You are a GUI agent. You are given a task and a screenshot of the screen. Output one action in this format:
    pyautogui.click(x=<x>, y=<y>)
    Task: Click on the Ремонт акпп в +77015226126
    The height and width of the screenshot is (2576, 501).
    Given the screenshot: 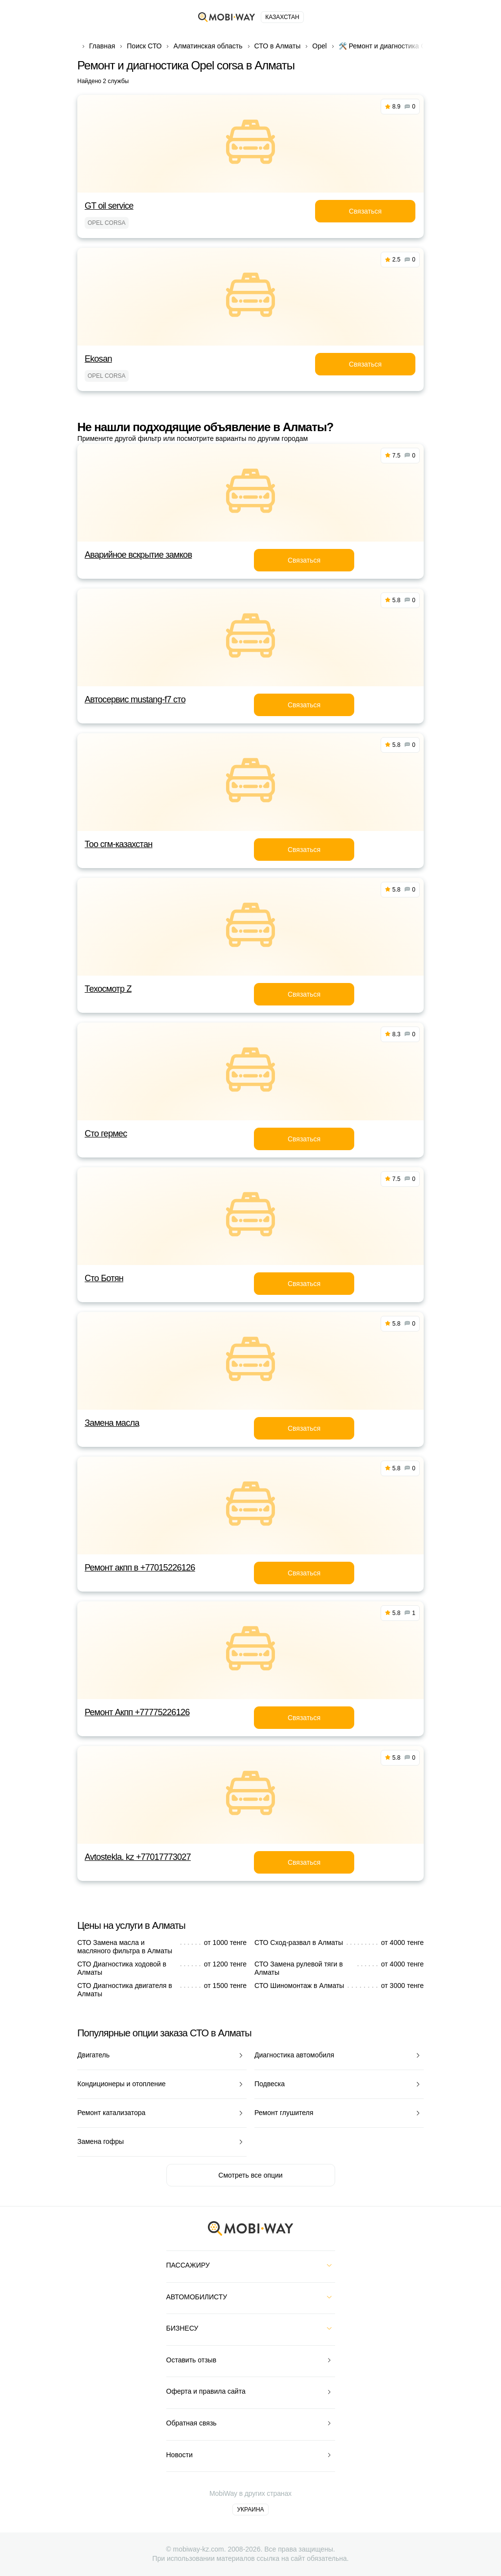 What is the action you would take?
    pyautogui.click(x=140, y=1567)
    